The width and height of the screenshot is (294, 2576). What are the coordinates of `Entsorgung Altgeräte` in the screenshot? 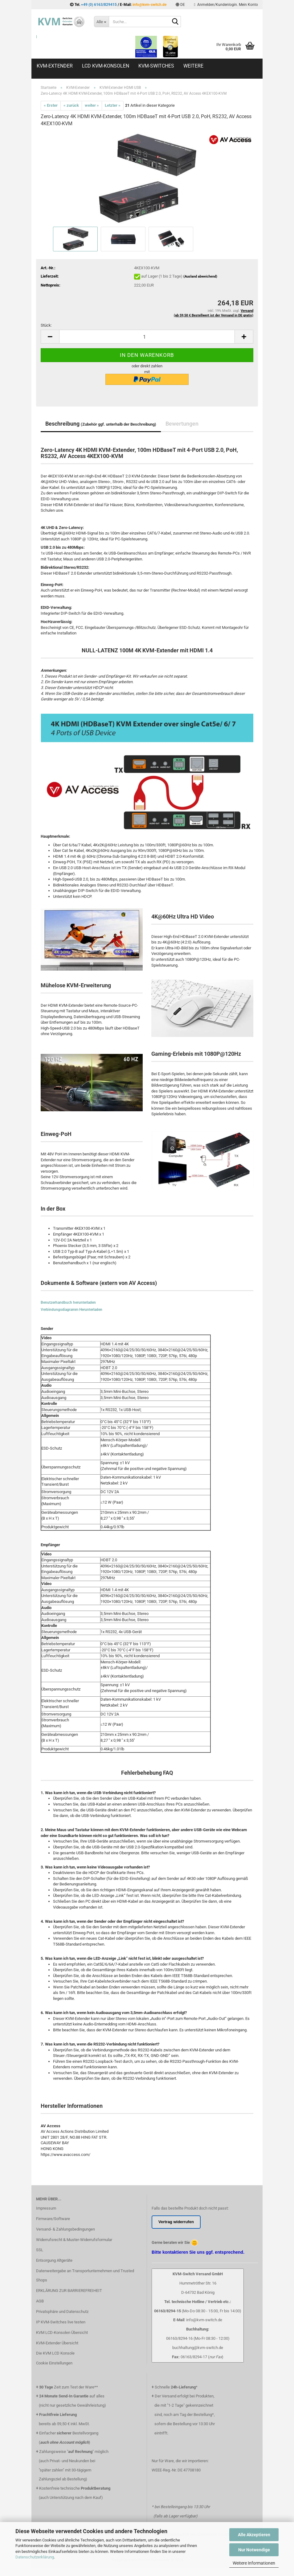 It's located at (54, 2260).